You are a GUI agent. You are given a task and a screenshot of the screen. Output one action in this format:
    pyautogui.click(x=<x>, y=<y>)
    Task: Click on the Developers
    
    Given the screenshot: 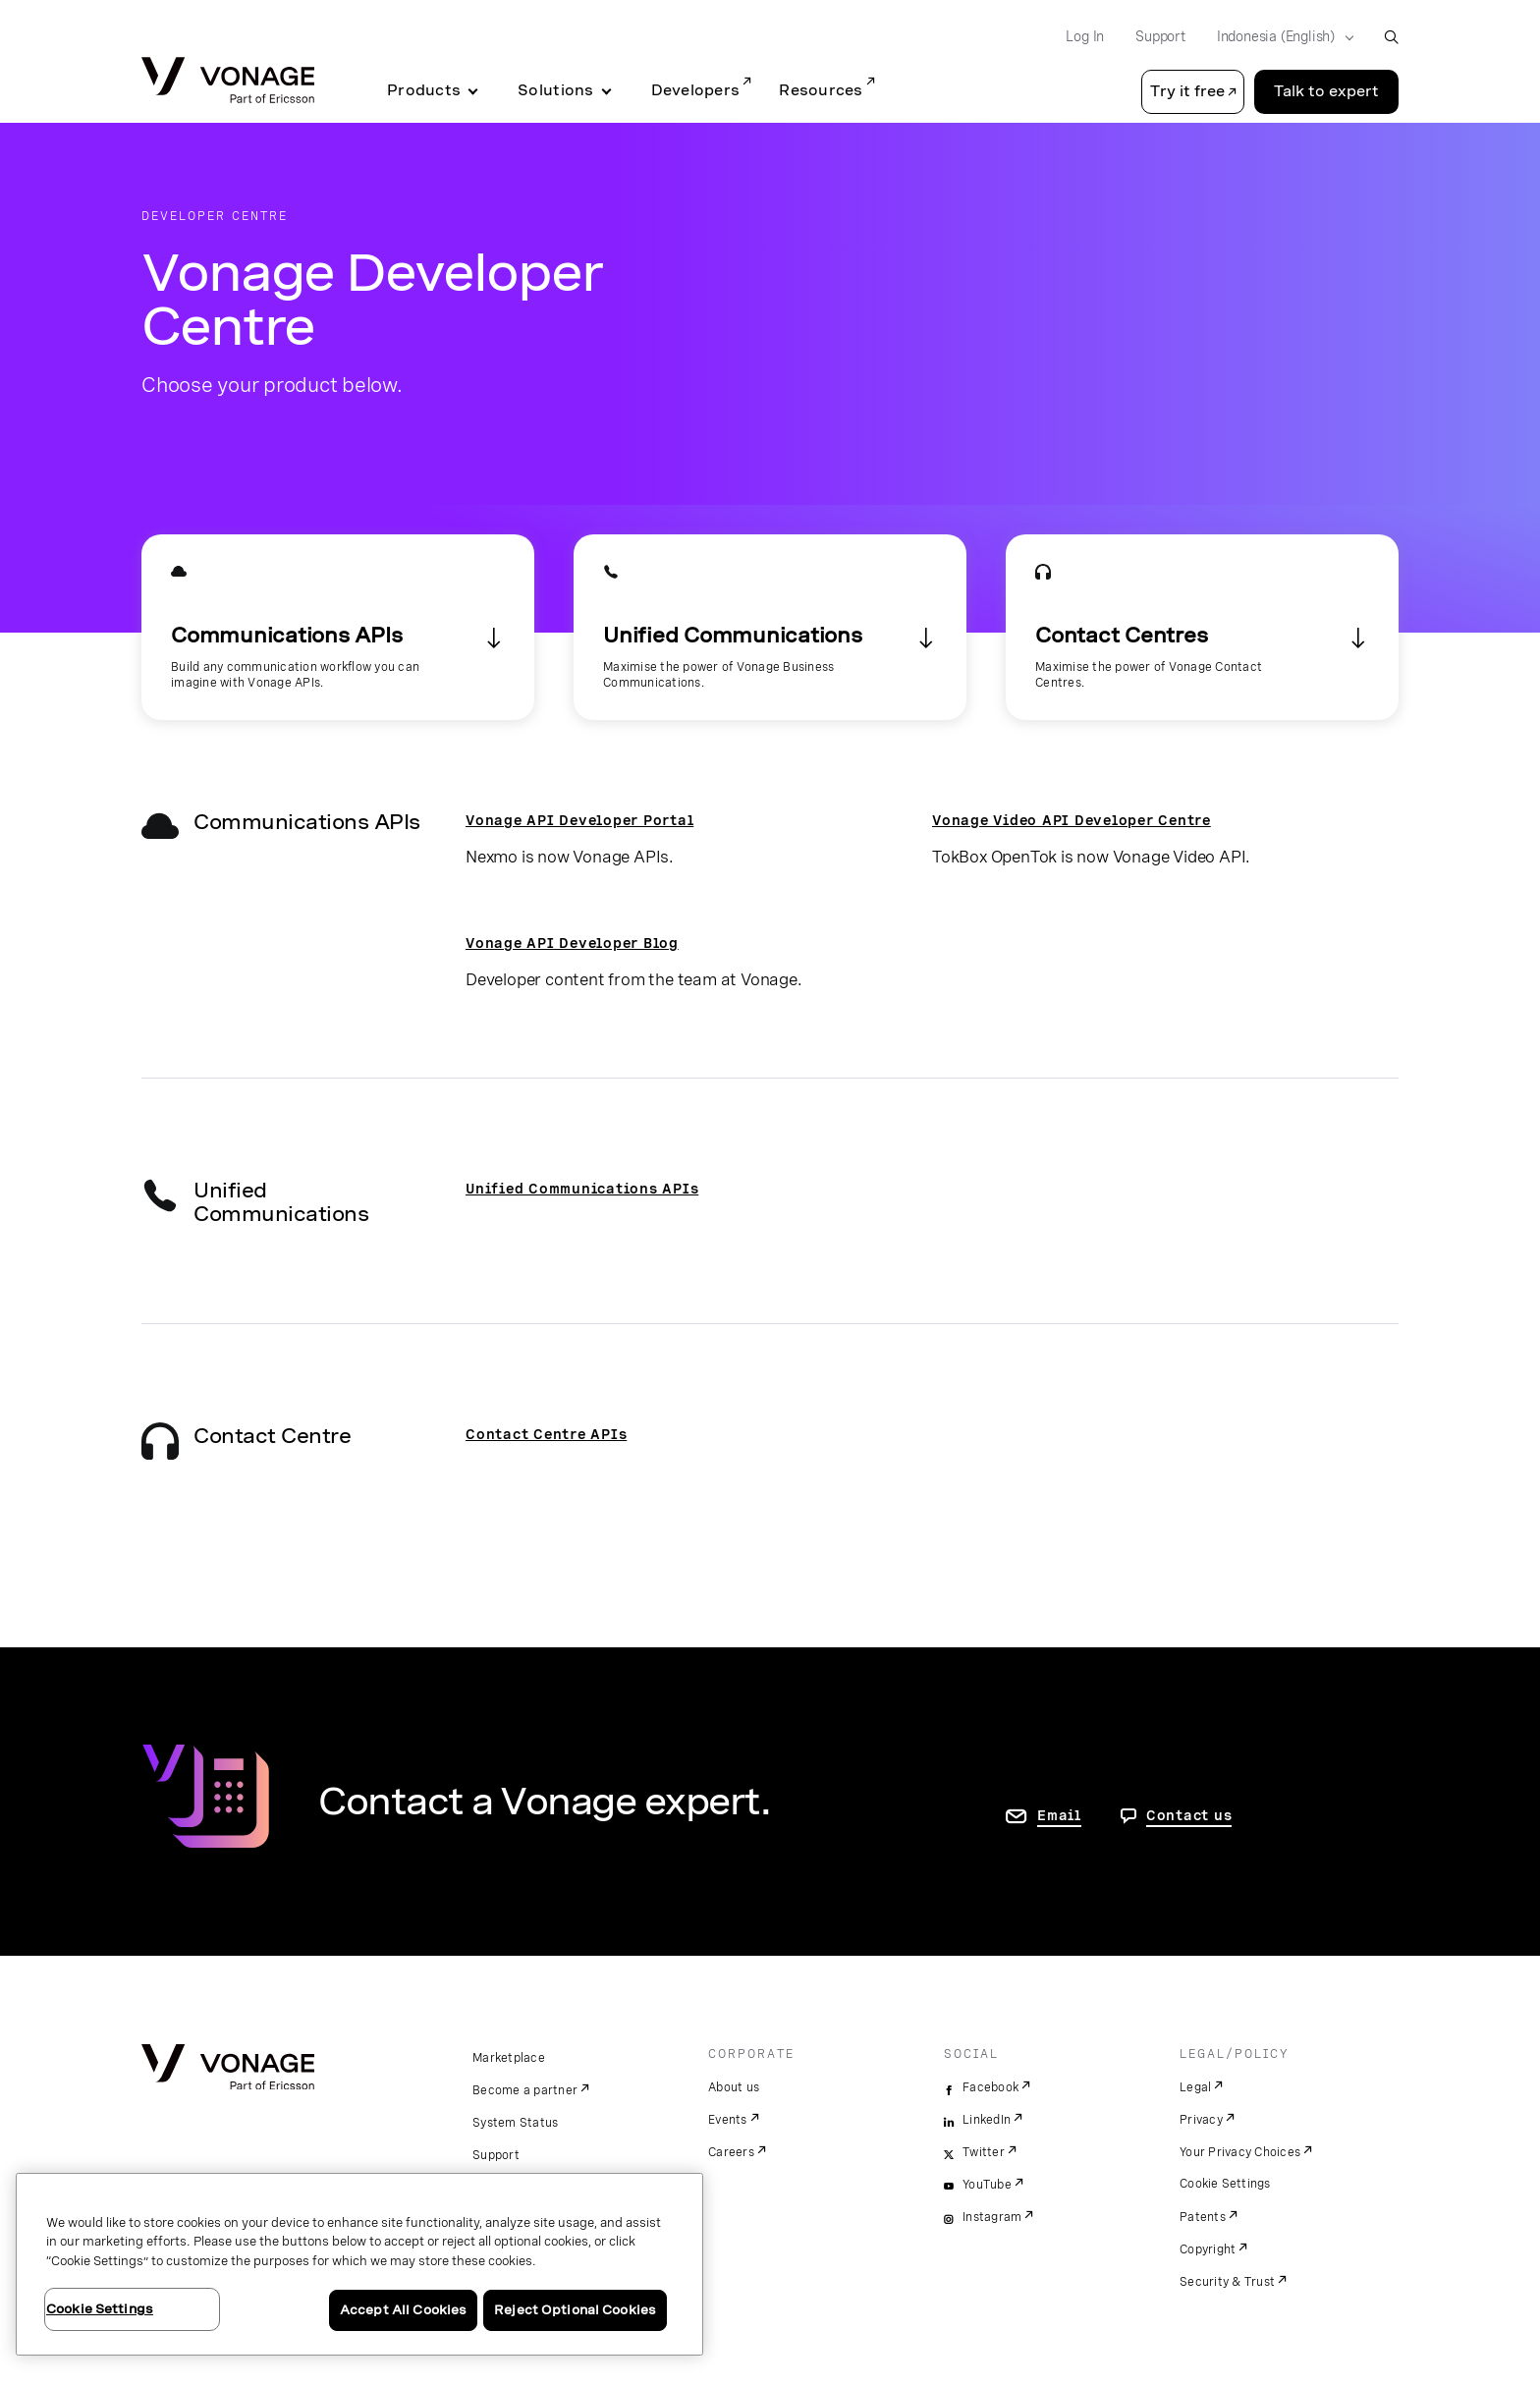 What is the action you would take?
    pyautogui.click(x=696, y=90)
    